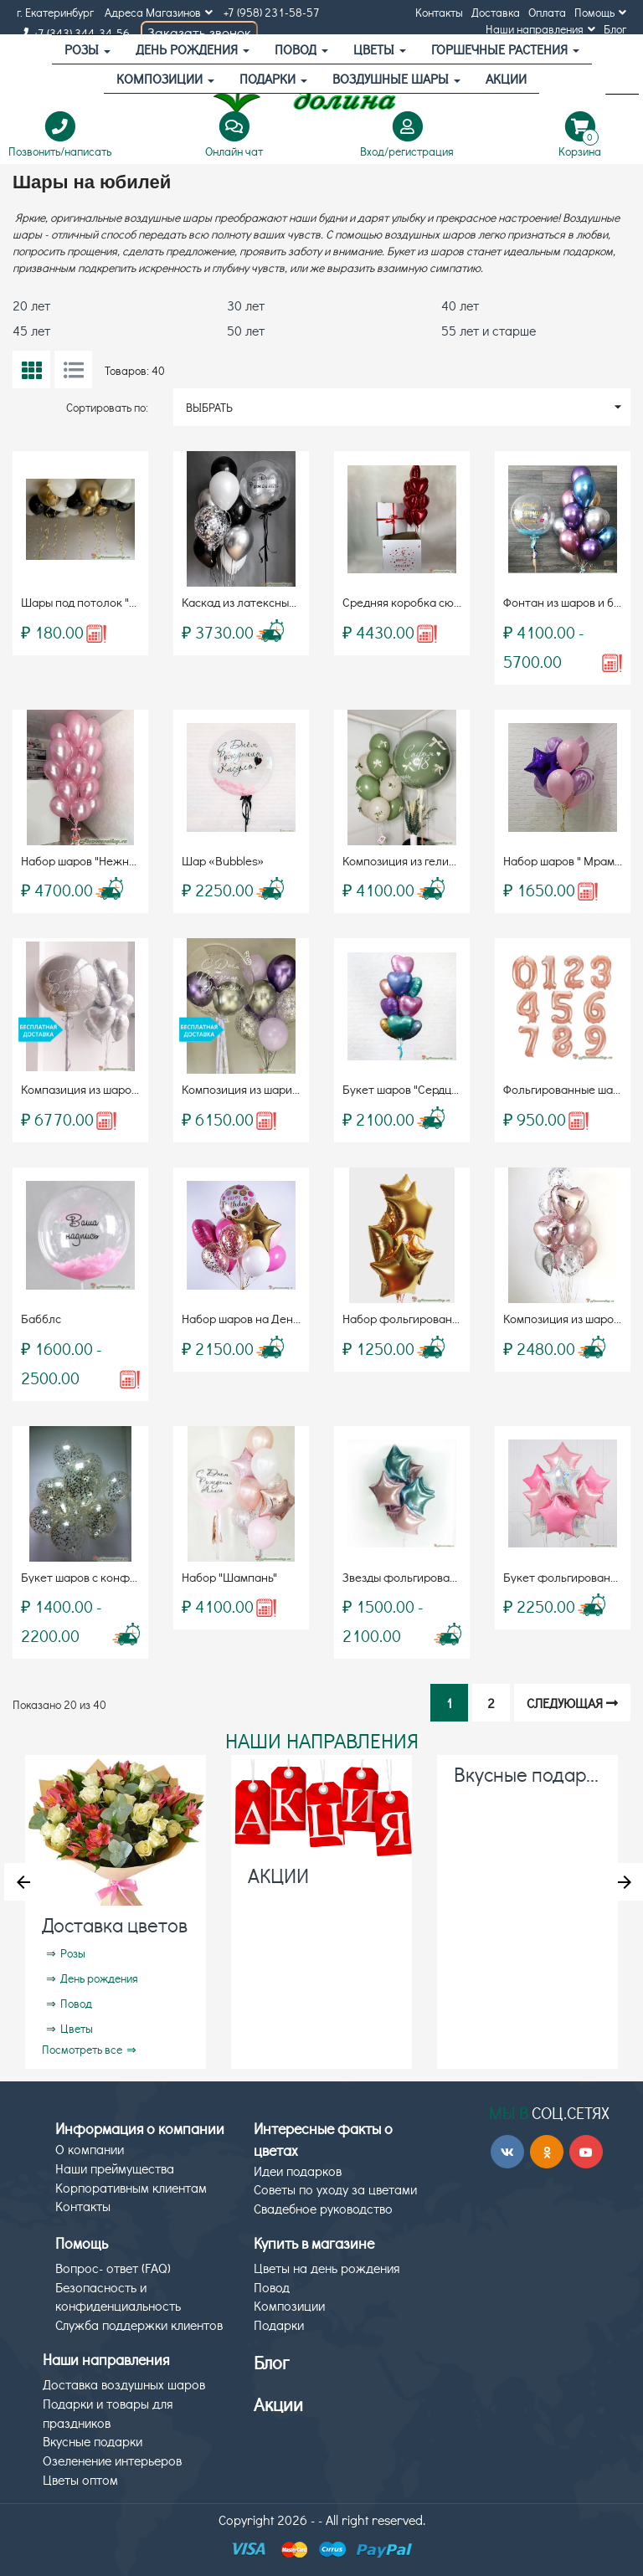 The width and height of the screenshot is (643, 2576). I want to click on Набор шаров на День Рождения, so click(269, 1318).